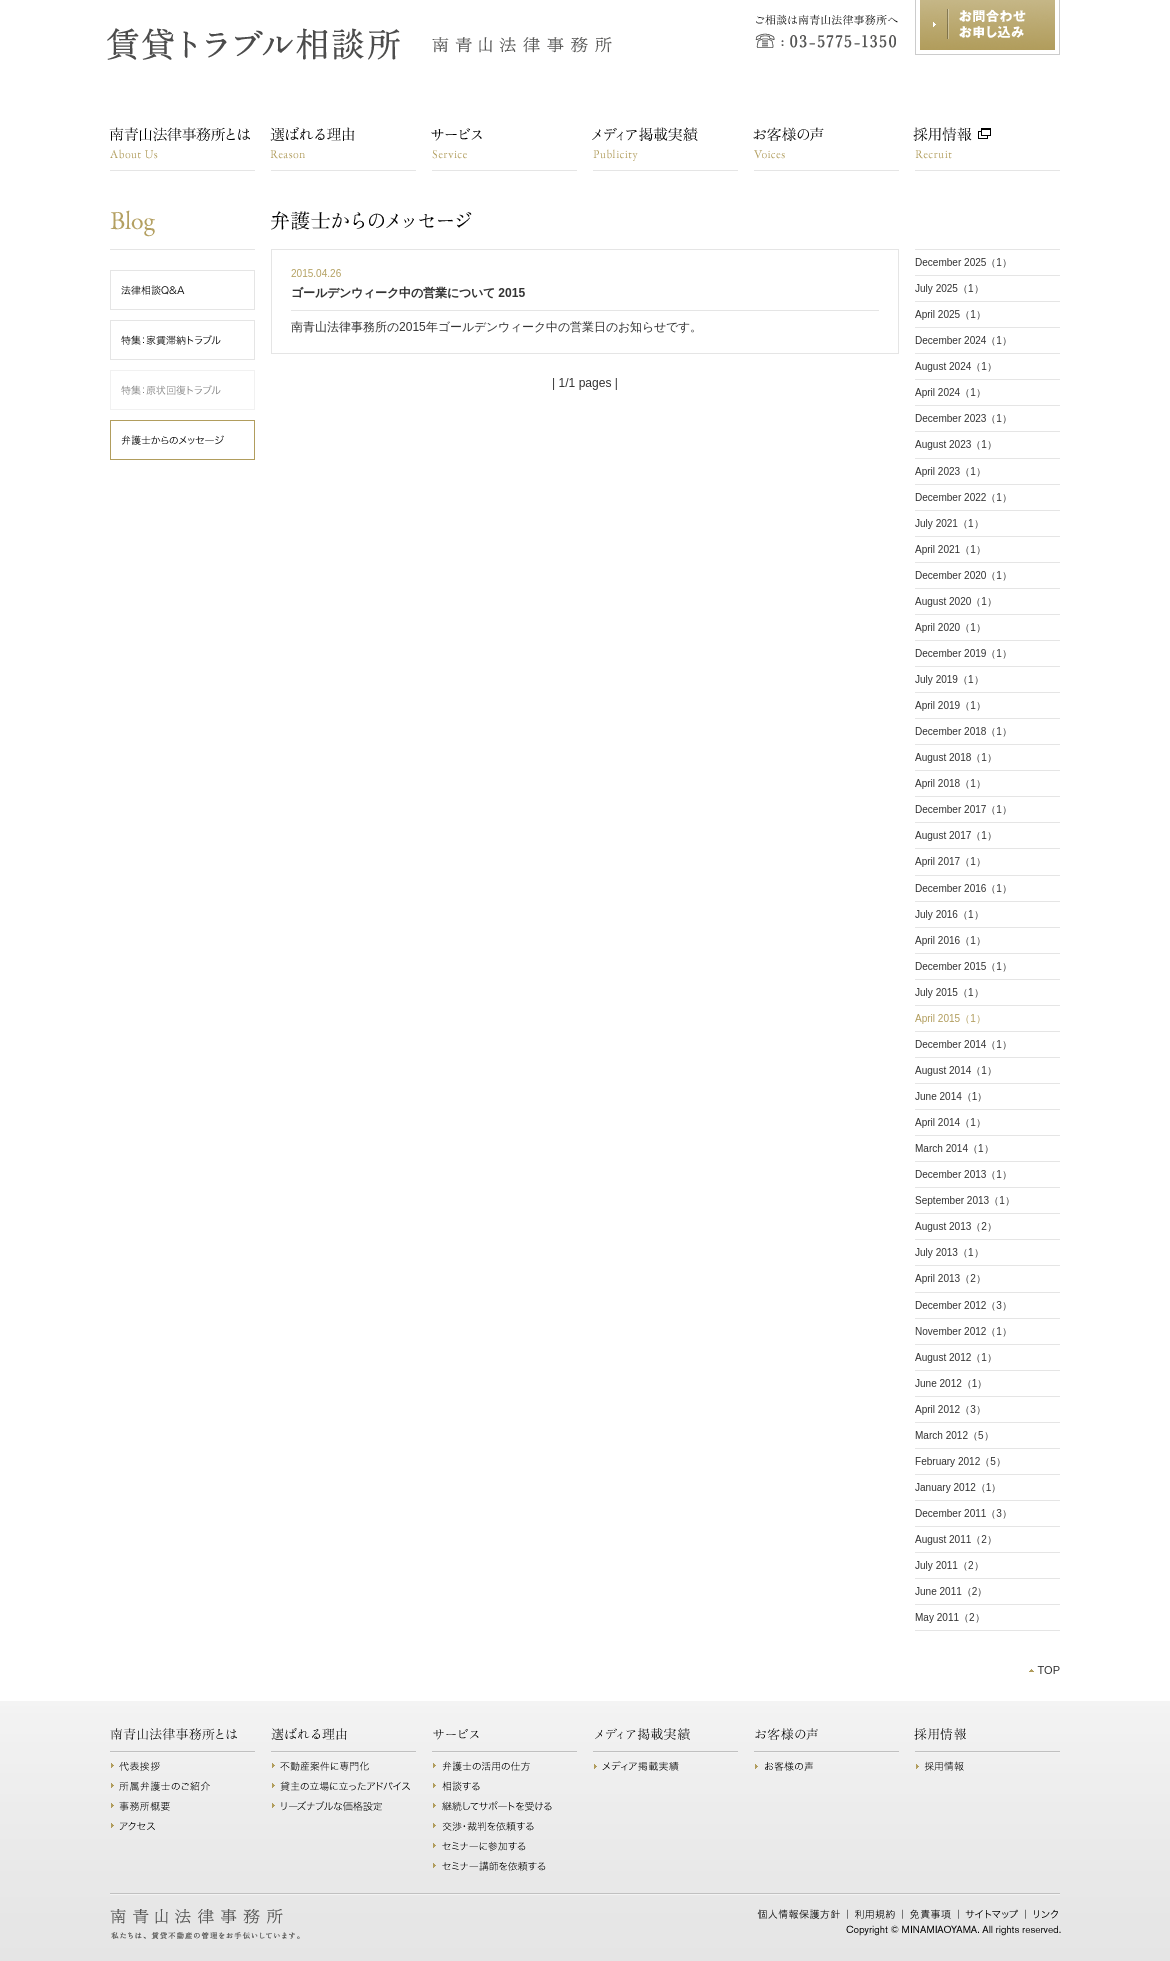 The height and width of the screenshot is (1961, 1170). Describe the element at coordinates (950, 1122) in the screenshot. I see `April 2014（1）` at that location.